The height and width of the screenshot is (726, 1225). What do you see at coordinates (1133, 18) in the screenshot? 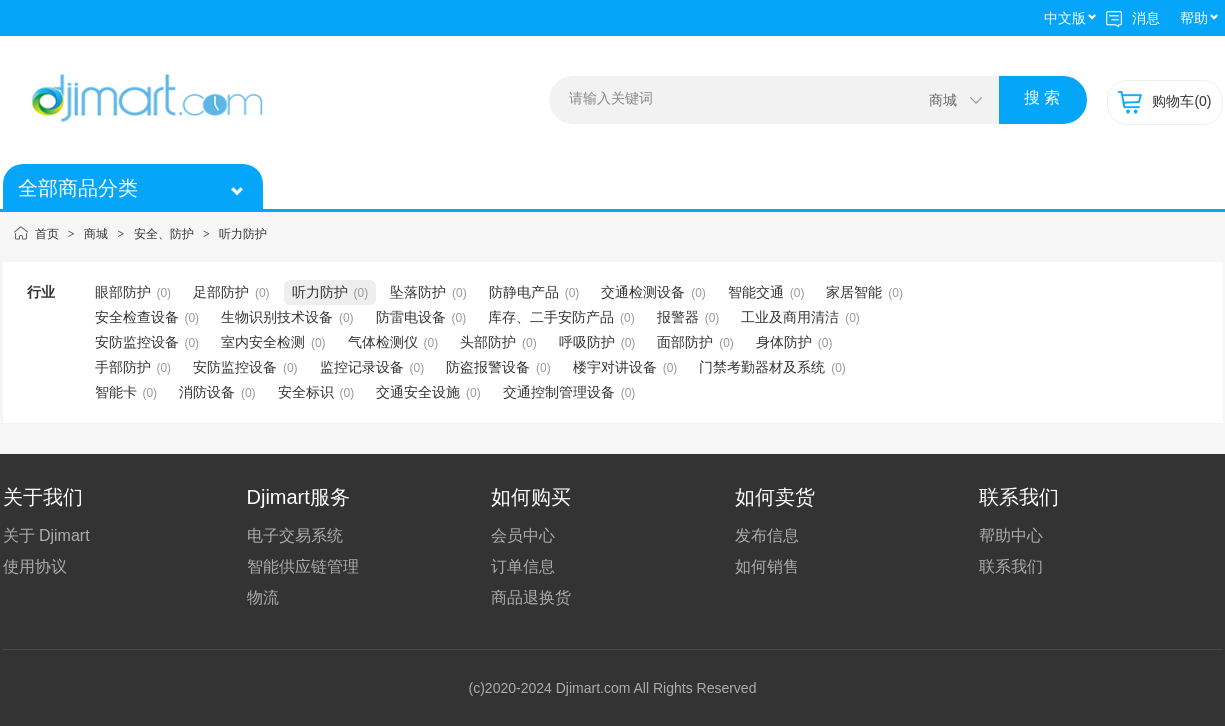
I see `消息` at bounding box center [1133, 18].